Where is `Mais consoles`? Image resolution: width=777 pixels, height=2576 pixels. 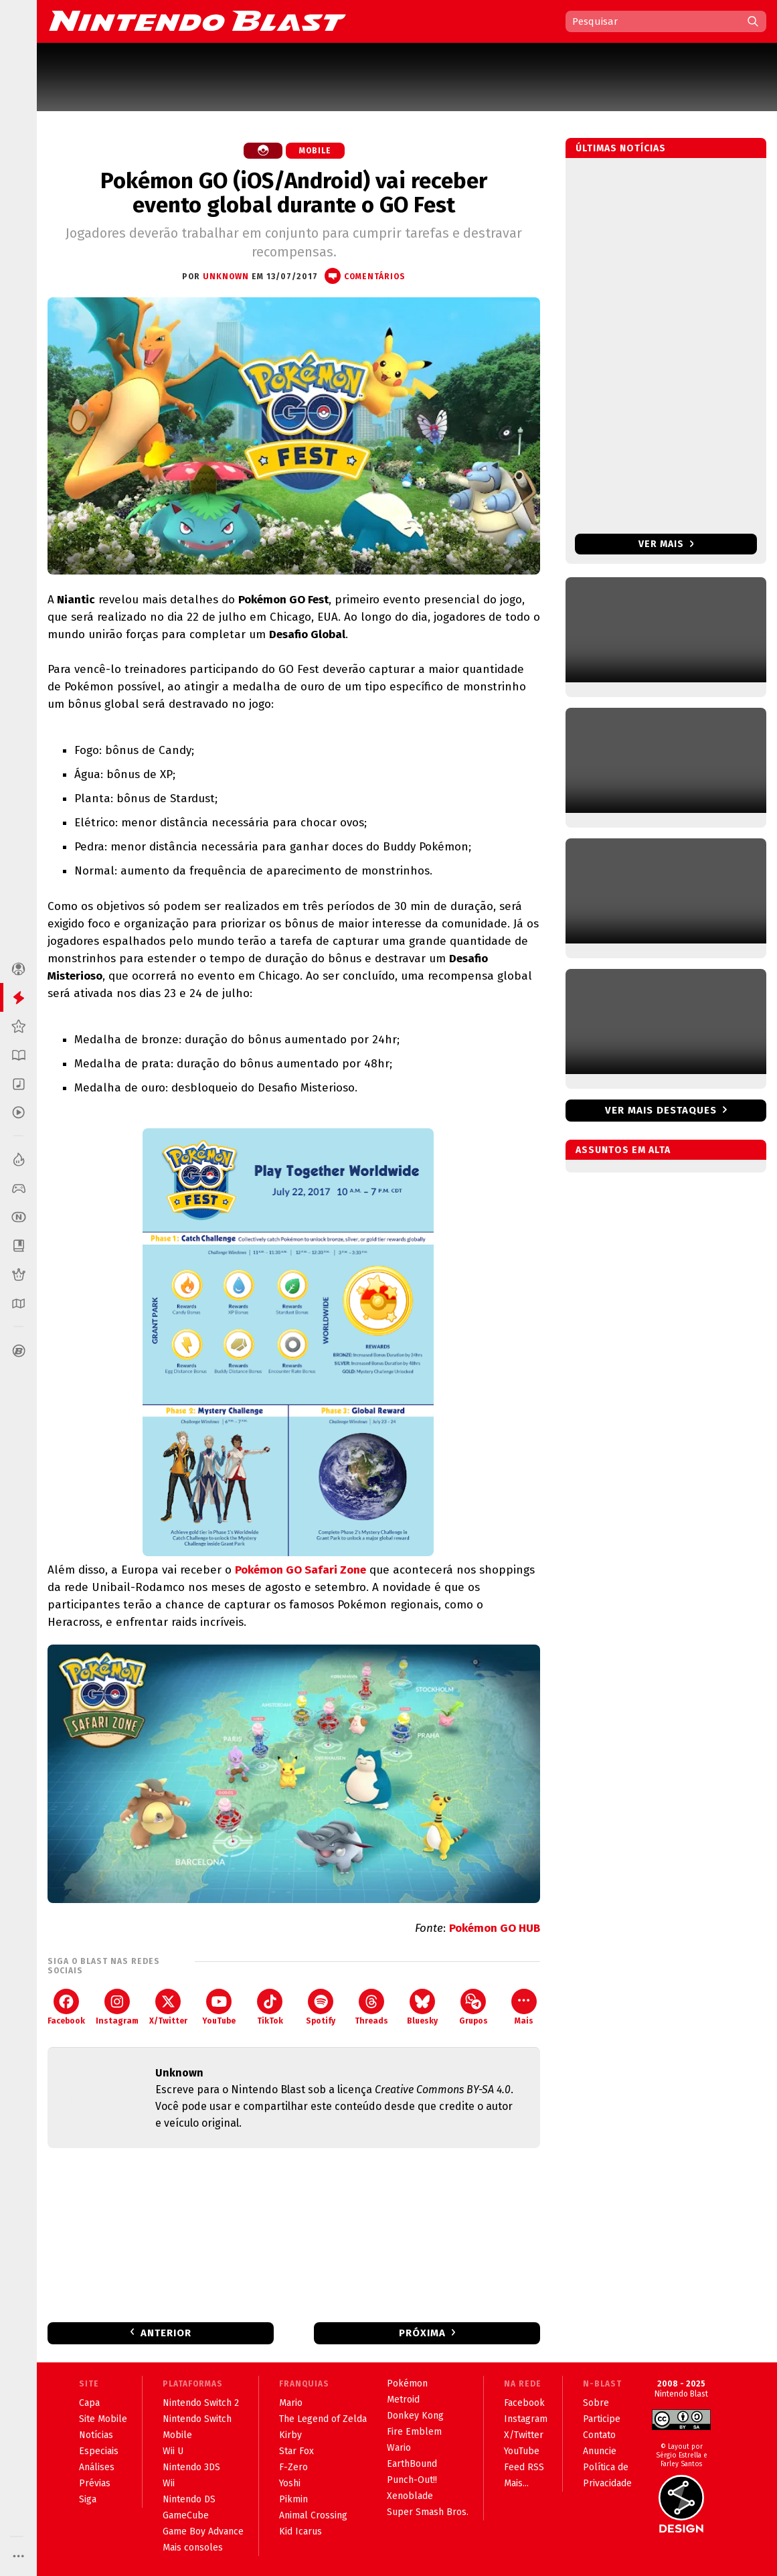
Mais consoles is located at coordinates (193, 2547).